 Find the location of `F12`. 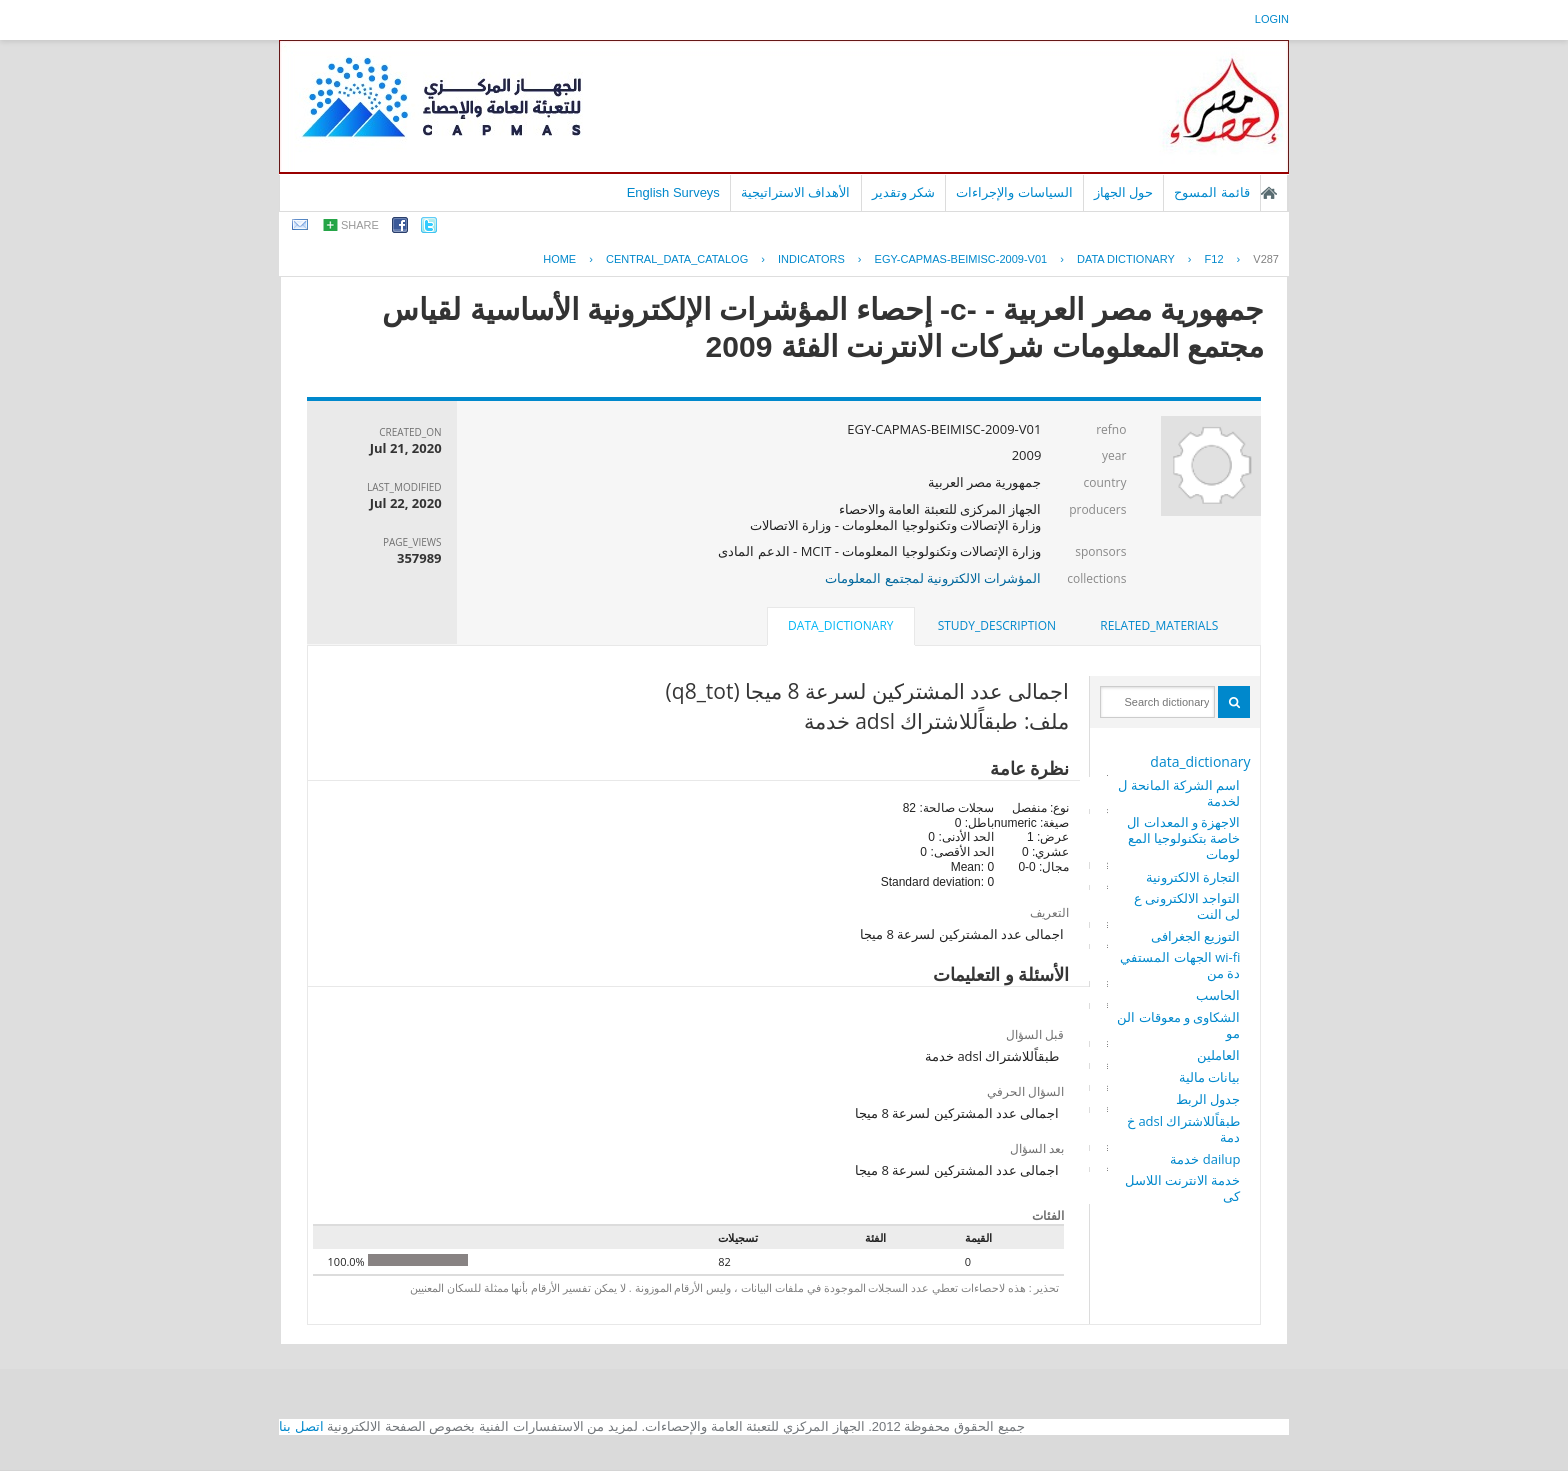

F12 is located at coordinates (1214, 259).